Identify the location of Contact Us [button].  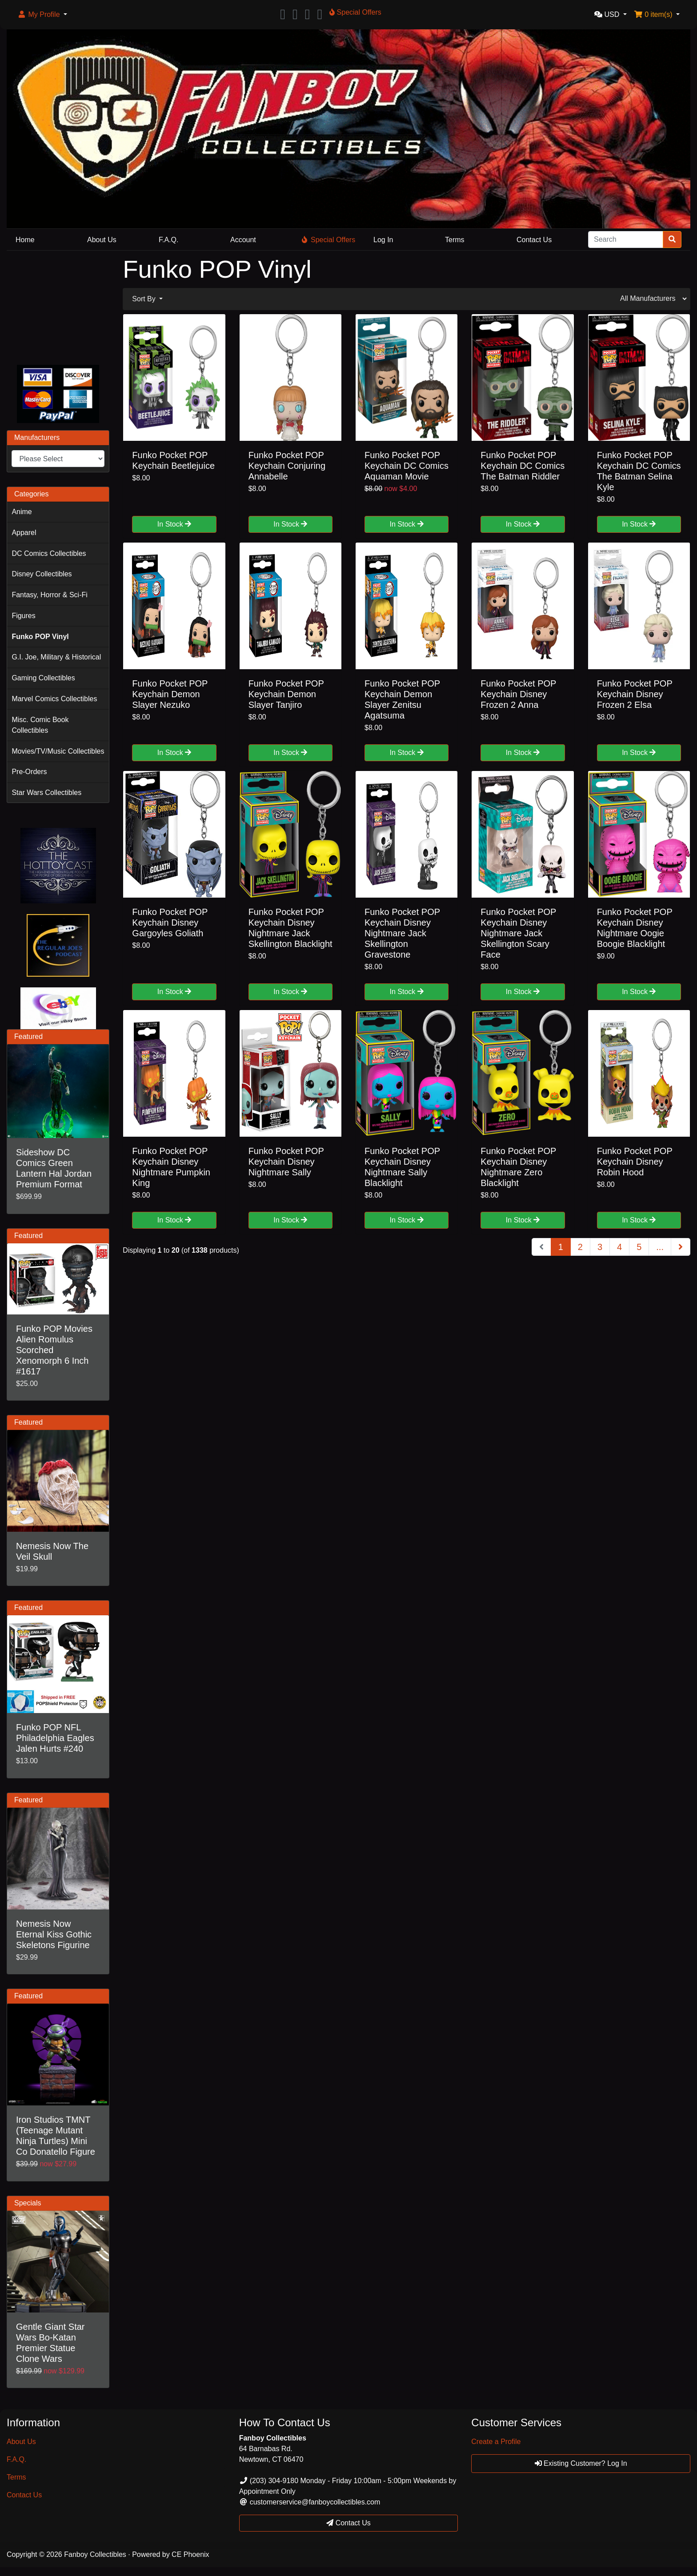
(348, 2523).